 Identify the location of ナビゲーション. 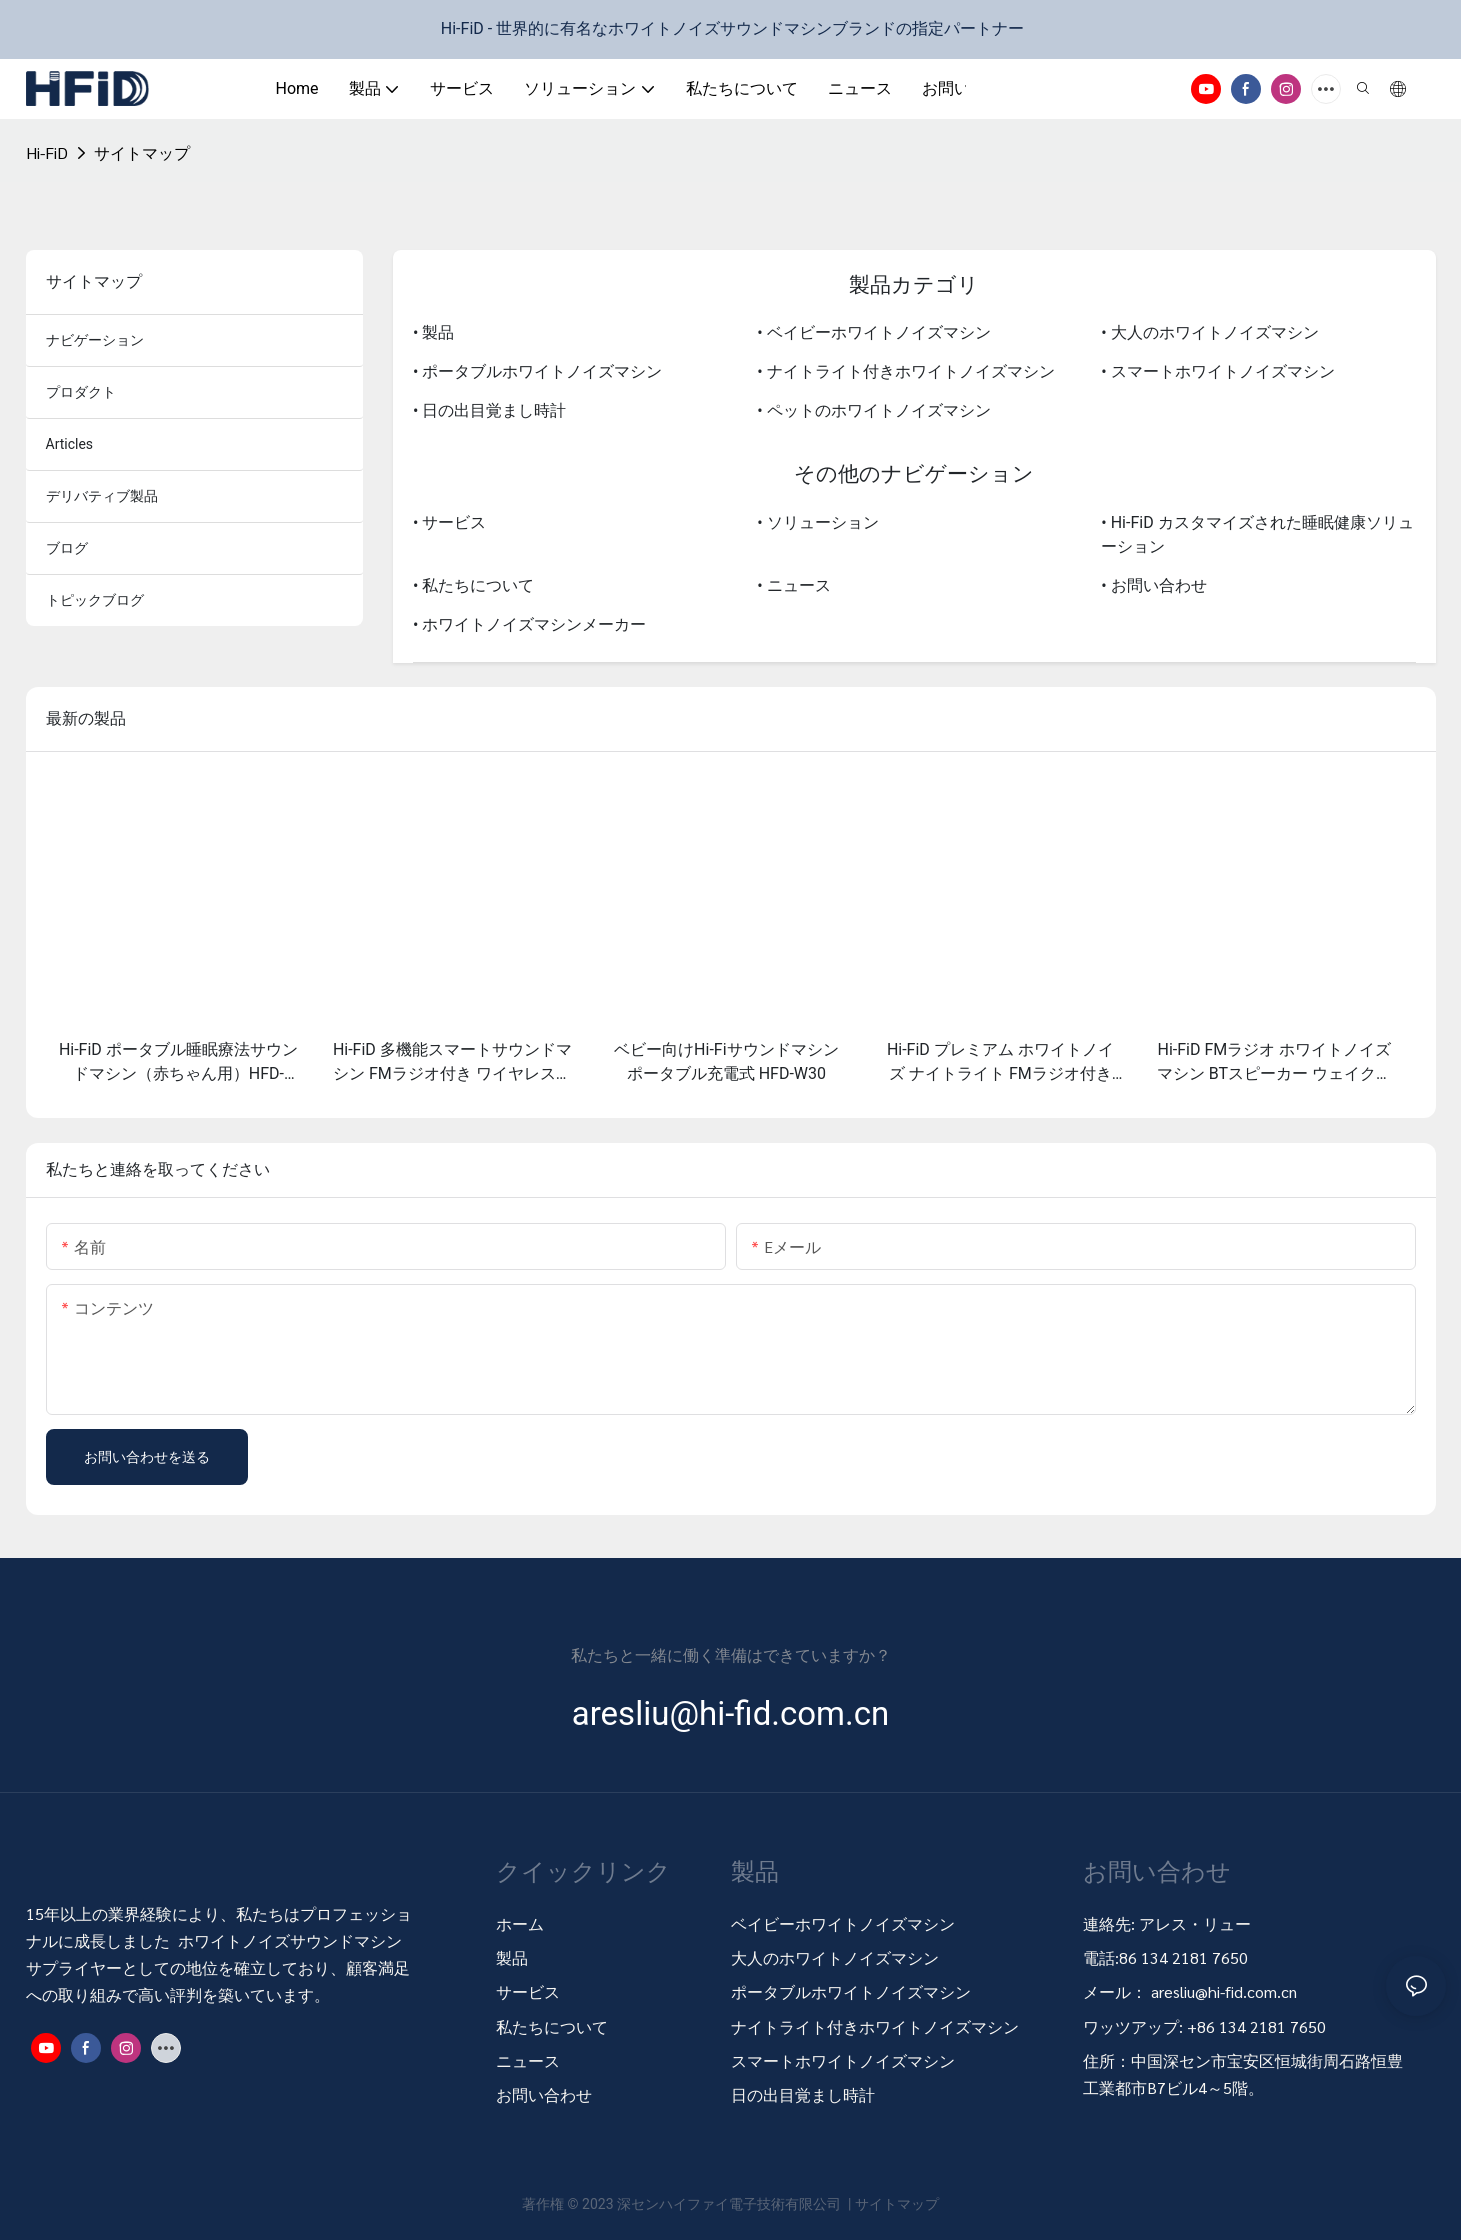
(95, 340).